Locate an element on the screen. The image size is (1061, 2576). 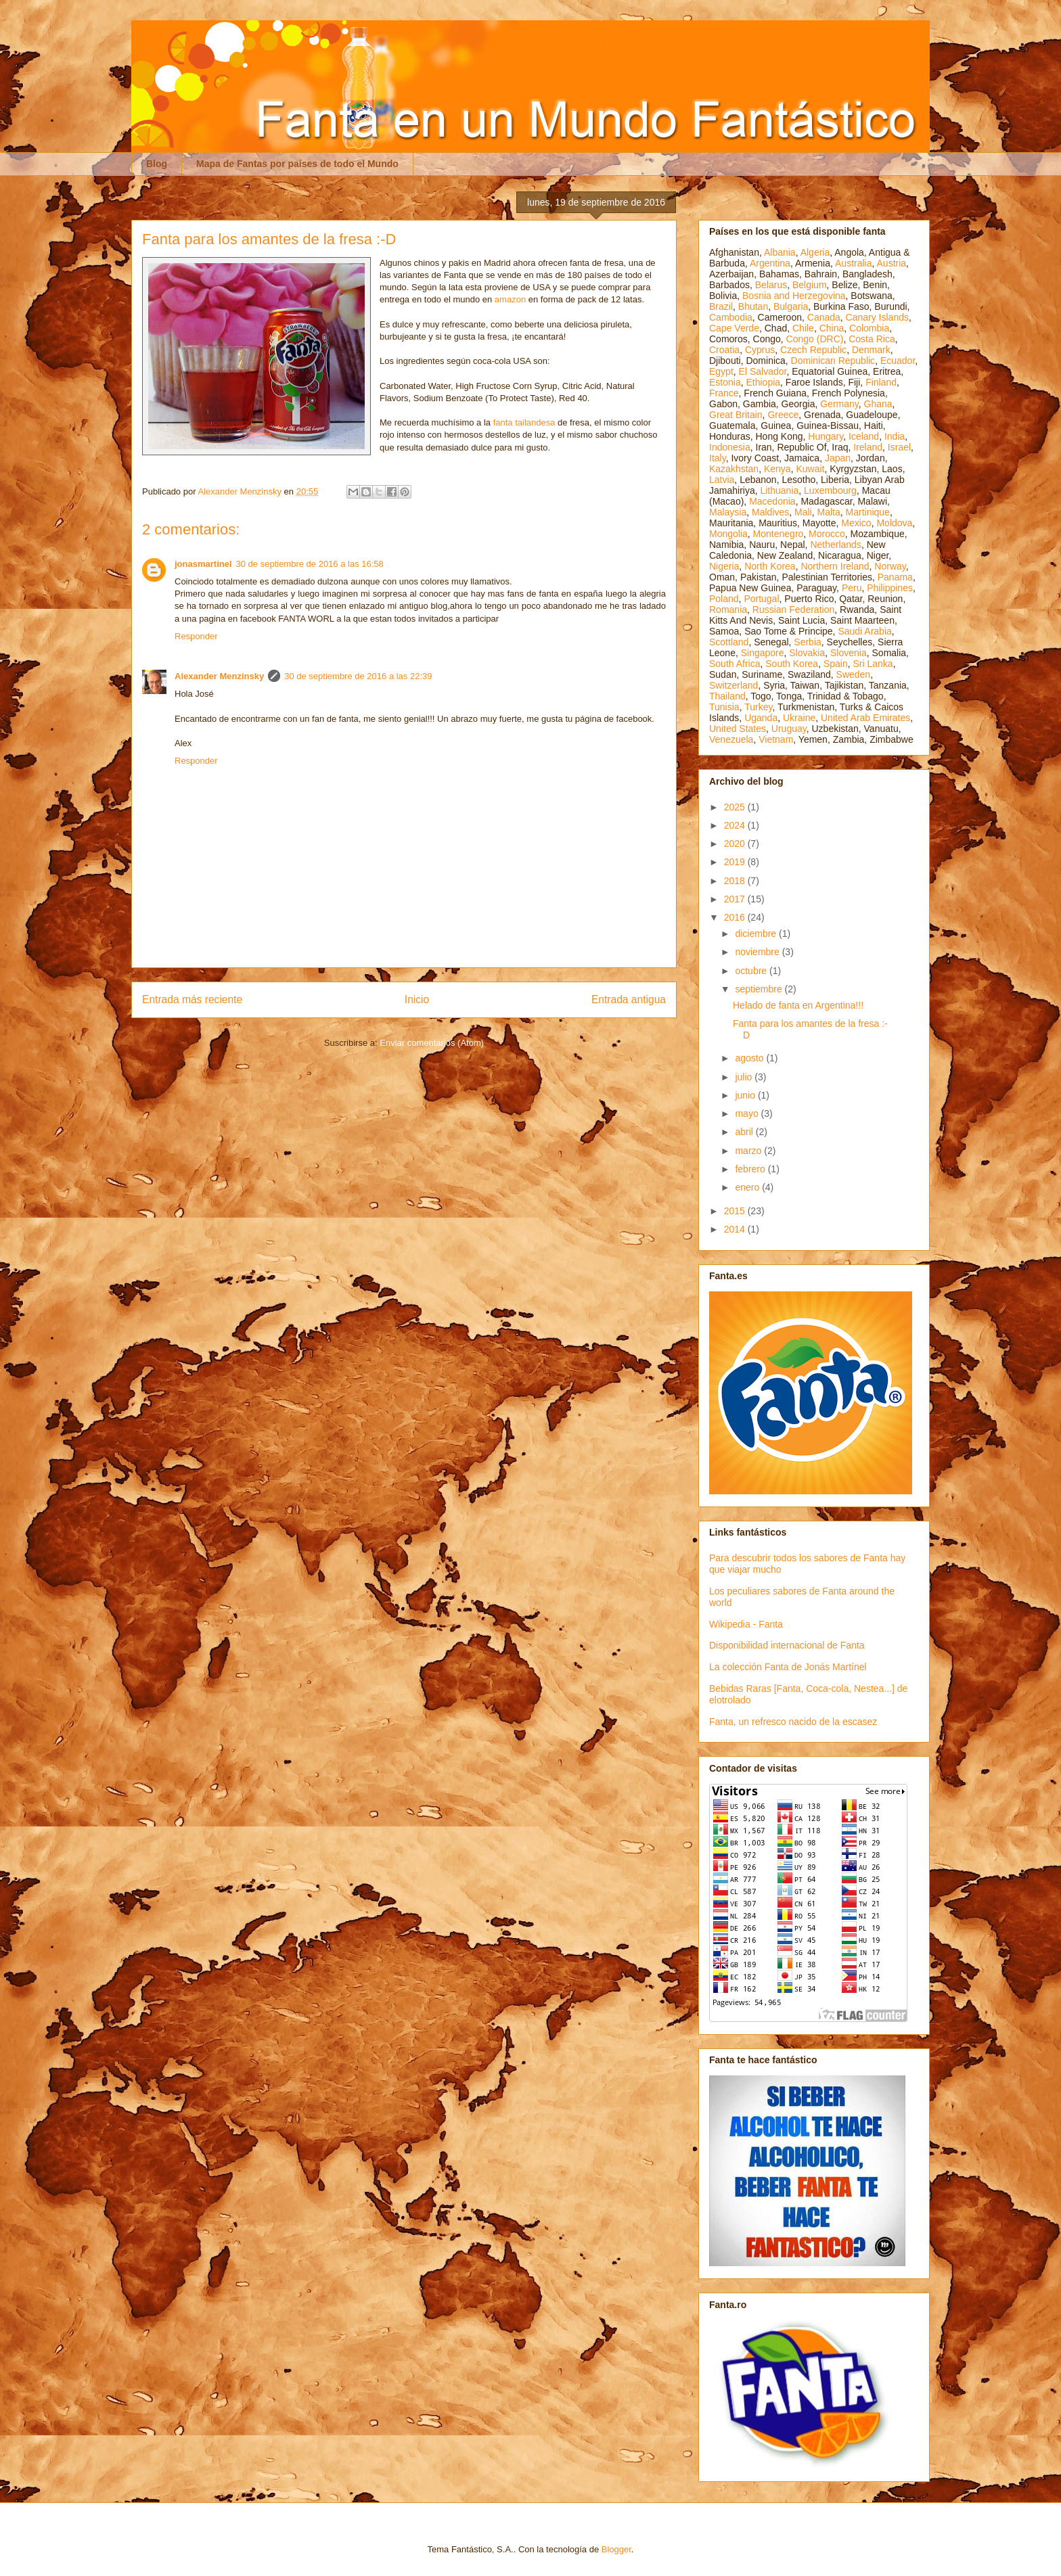
julio is located at coordinates (744, 1077).